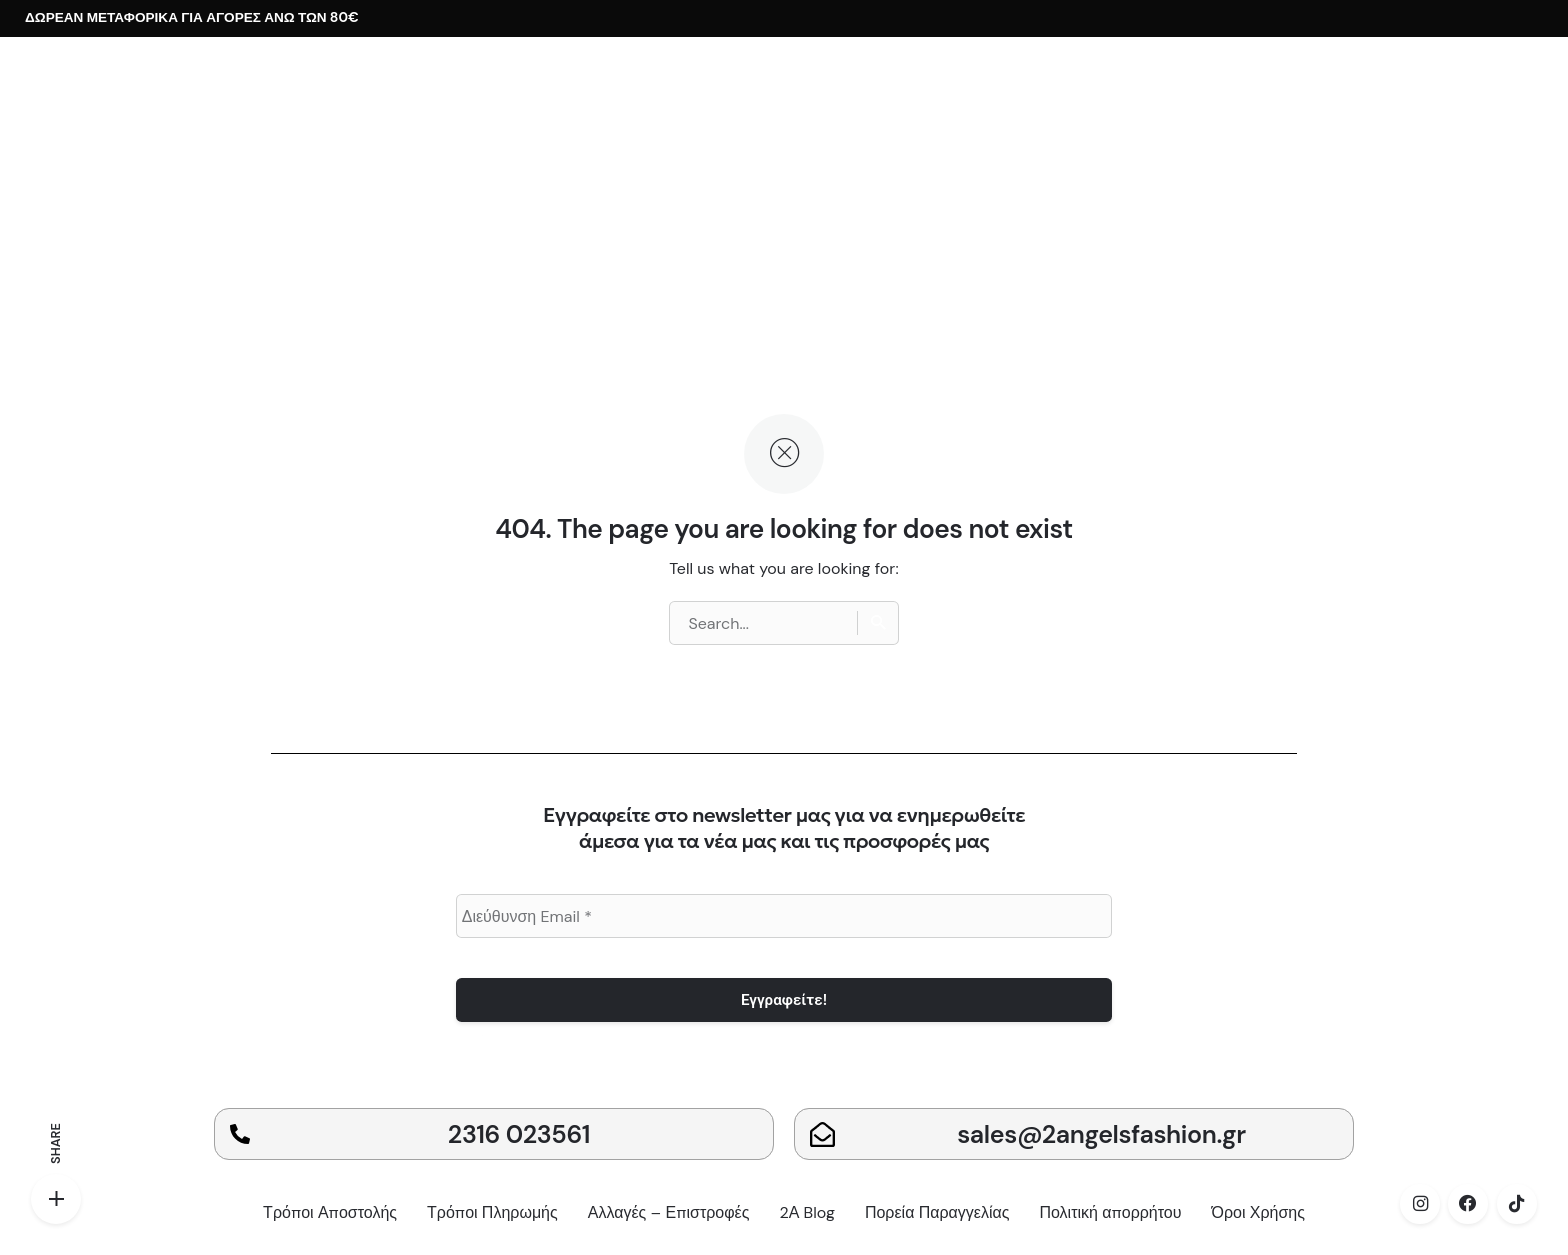  What do you see at coordinates (1517, 1204) in the screenshot?
I see `[tiktok]` at bounding box center [1517, 1204].